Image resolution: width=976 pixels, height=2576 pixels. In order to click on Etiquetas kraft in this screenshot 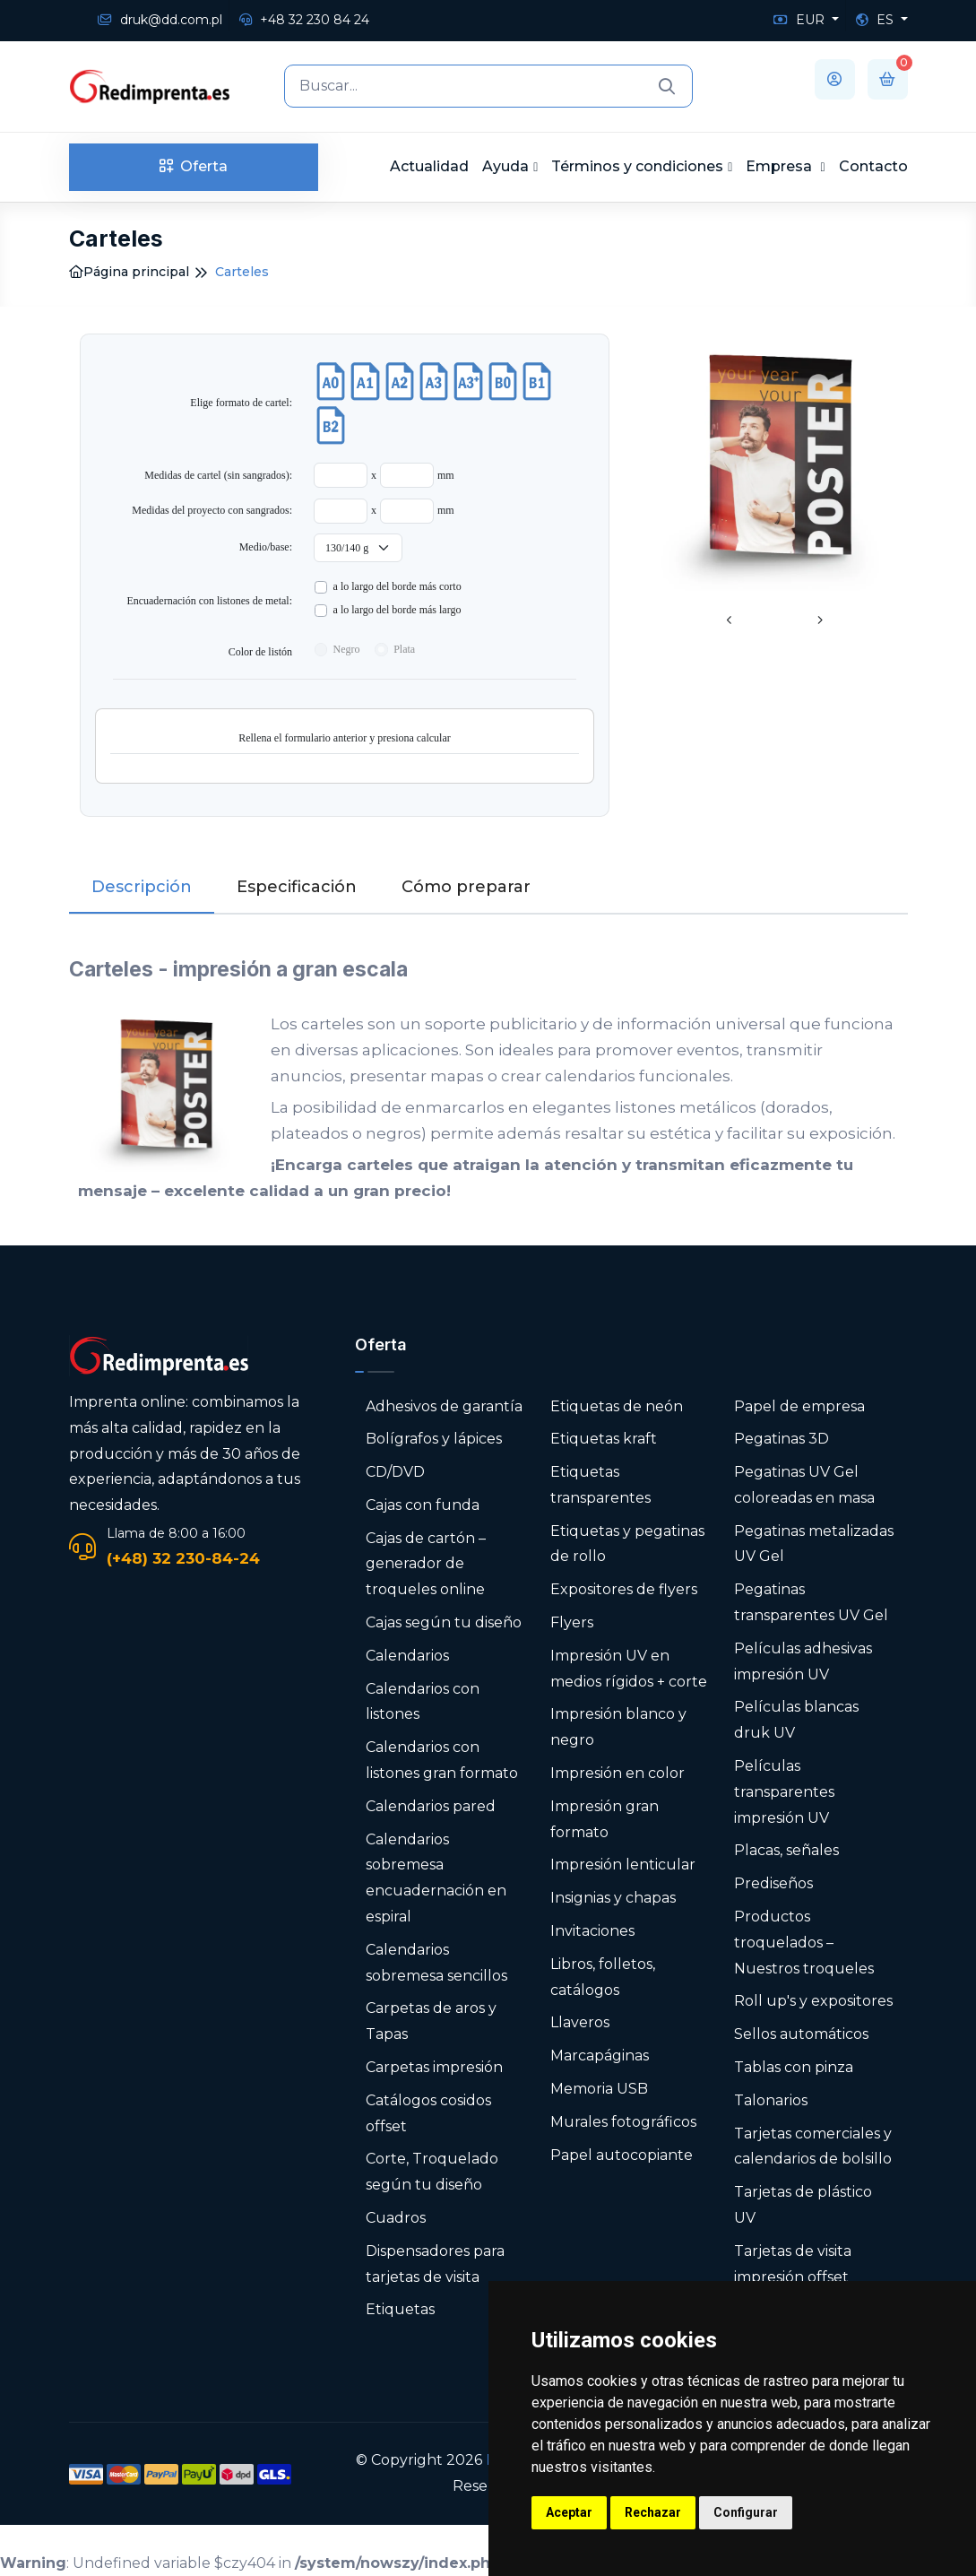, I will do `click(603, 1438)`.